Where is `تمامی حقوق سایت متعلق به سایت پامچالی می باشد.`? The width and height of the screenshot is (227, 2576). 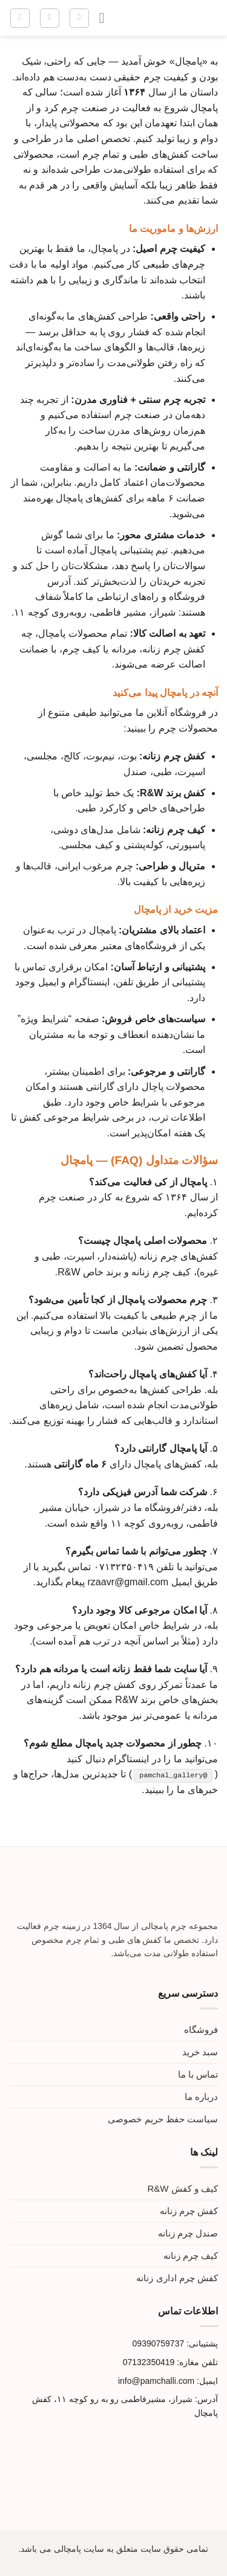 تمامی حقوق سایت متعلق به سایت پامچالی می باشد. is located at coordinates (114, 2549).